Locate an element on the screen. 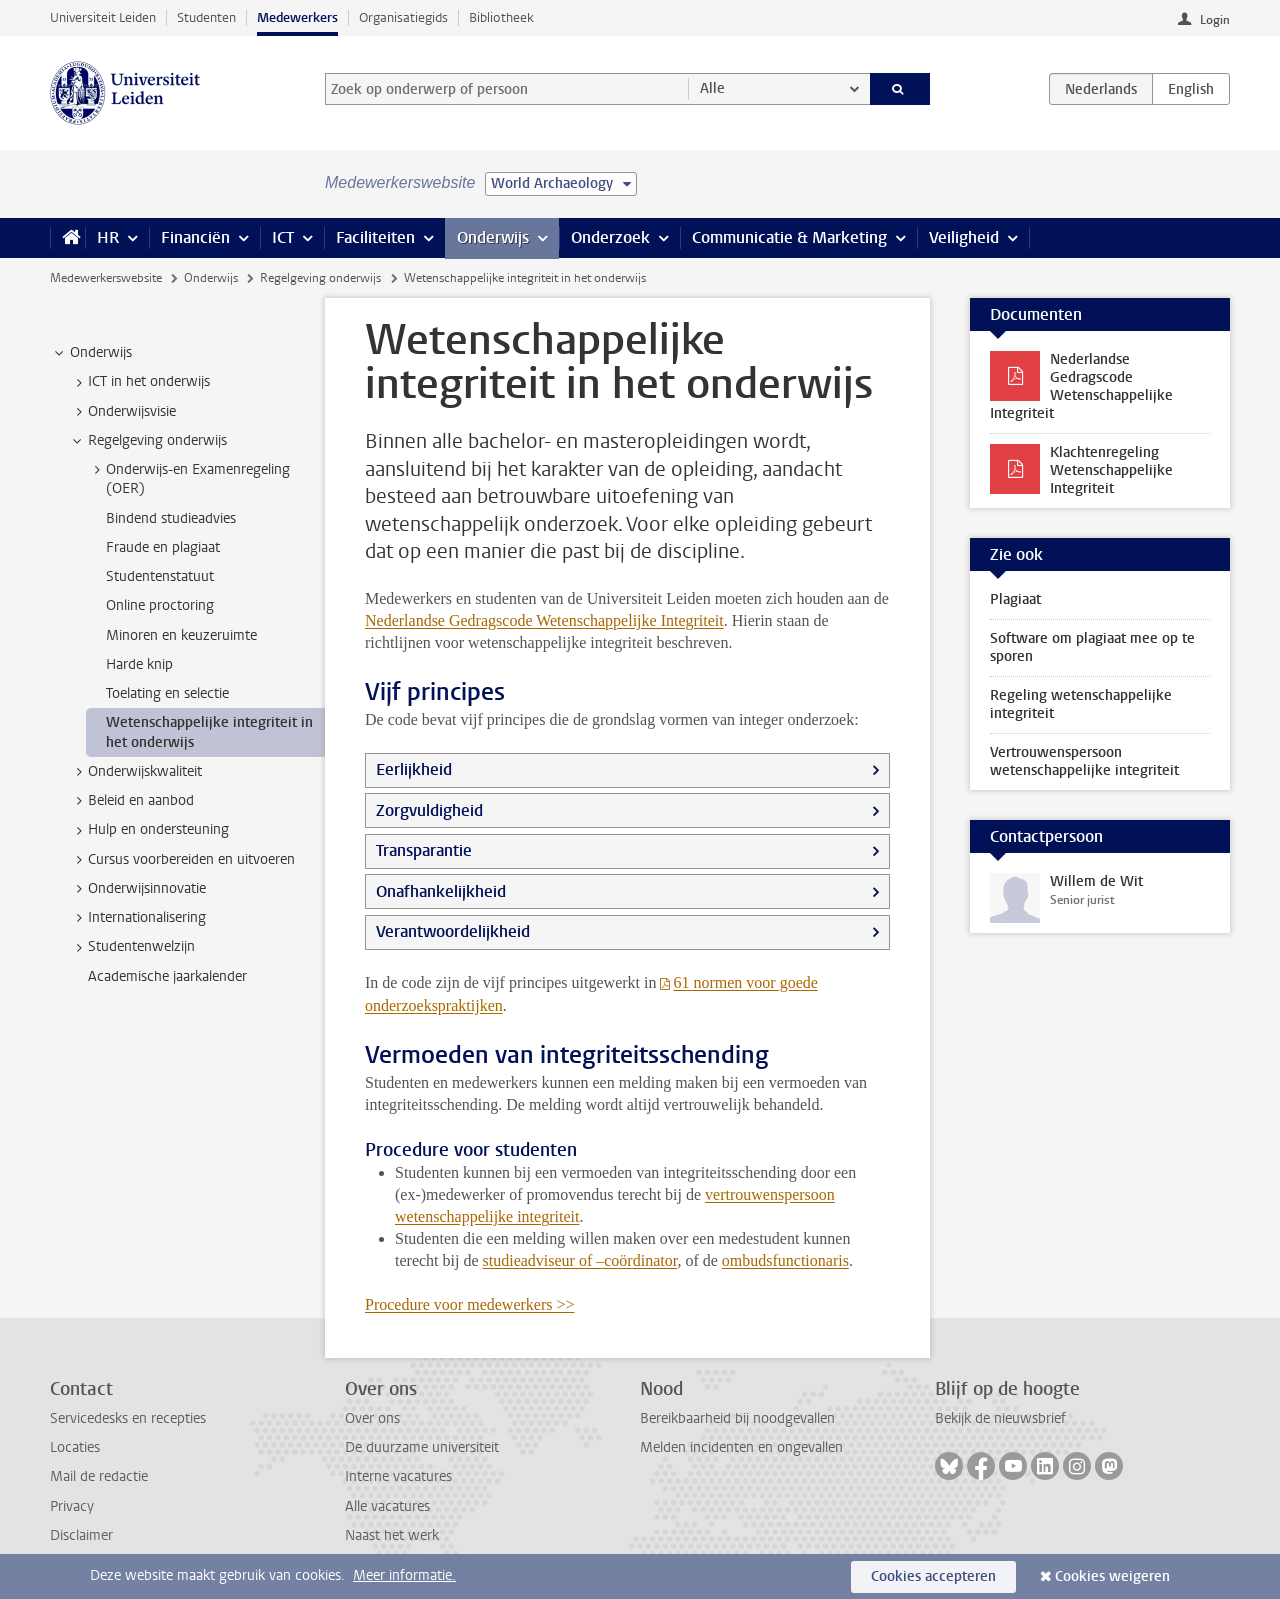 The image size is (1280, 1599). Cookies weigeren is located at coordinates (1112, 1576).